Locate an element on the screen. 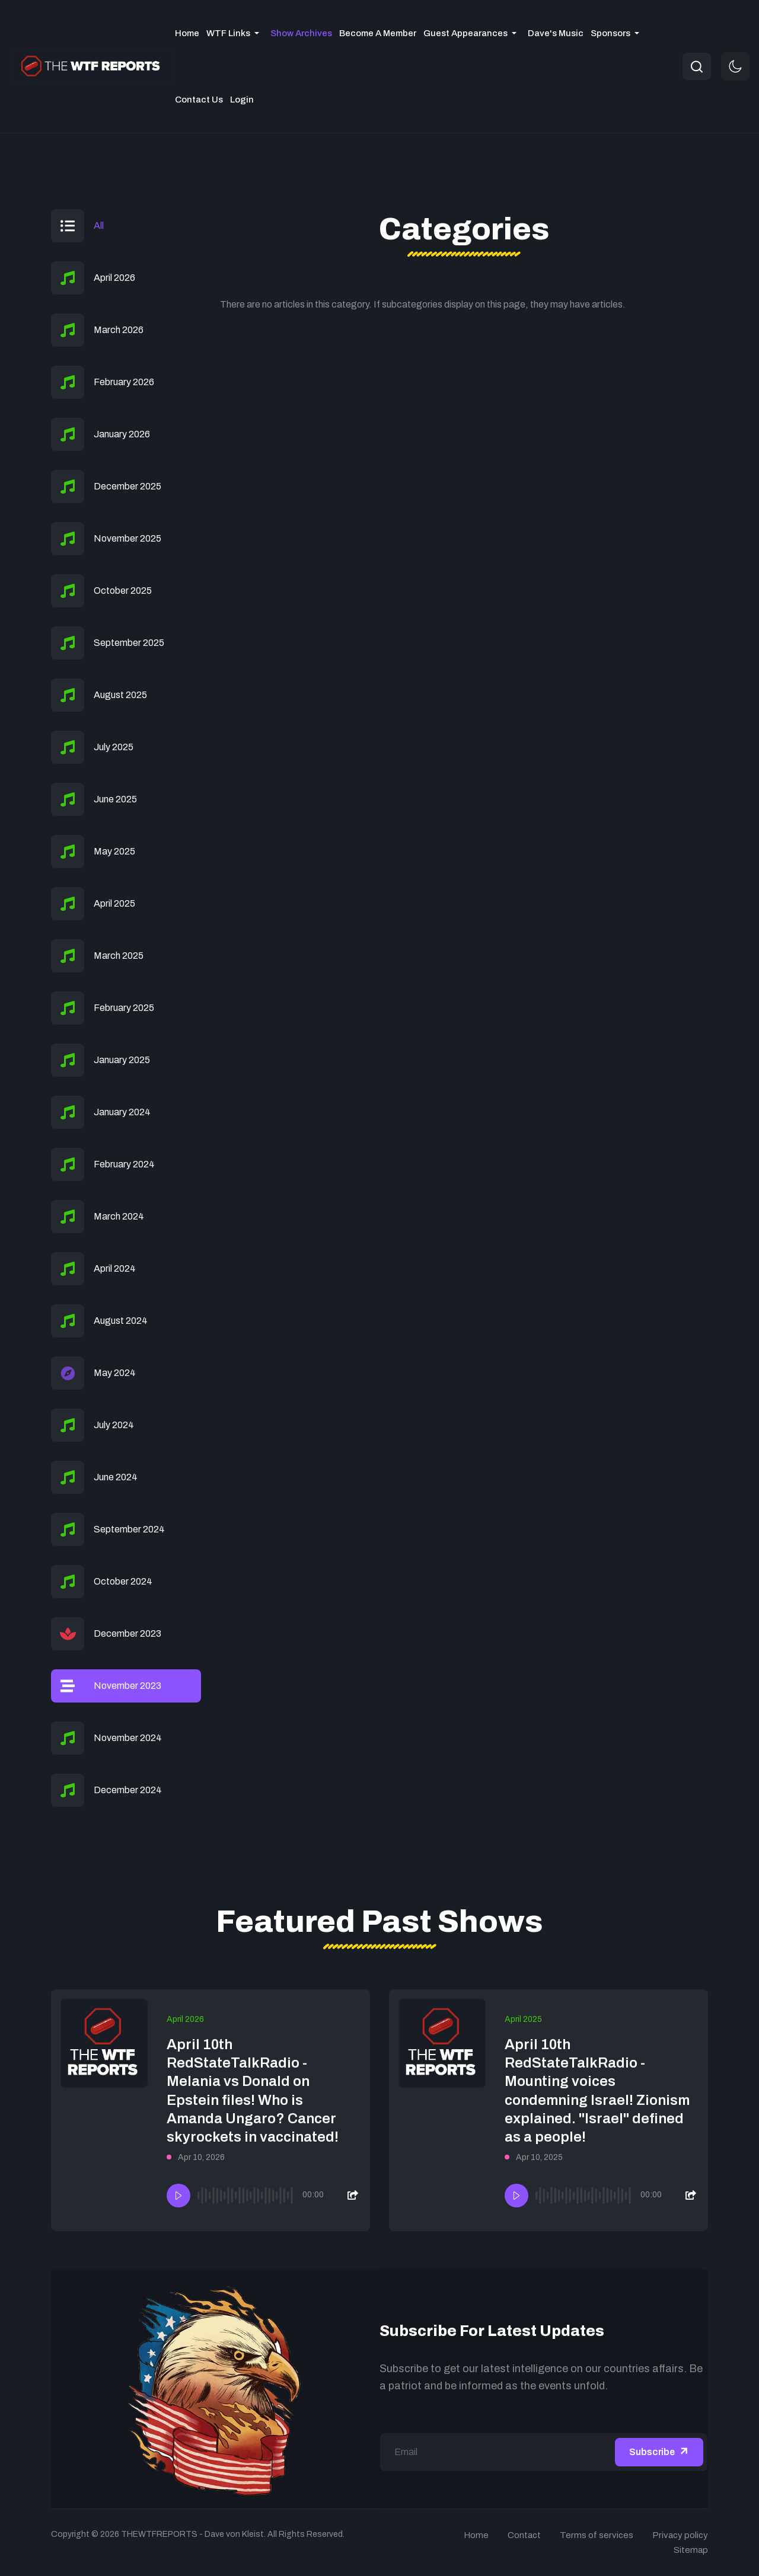 The image size is (759, 2576). April 2026 is located at coordinates (114, 278).